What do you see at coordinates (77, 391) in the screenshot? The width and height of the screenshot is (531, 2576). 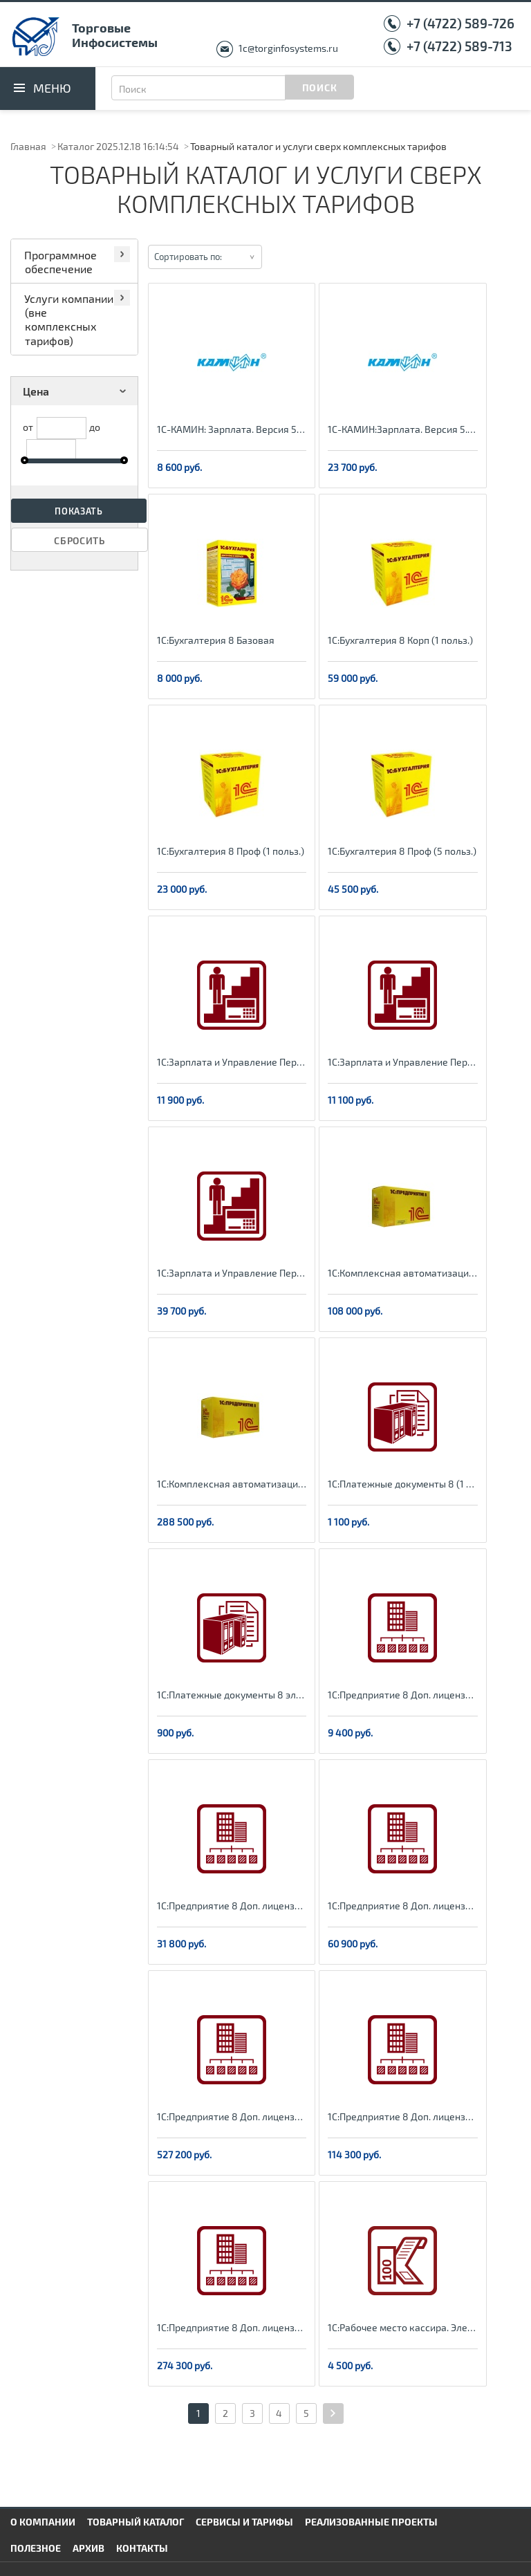 I see `Цена` at bounding box center [77, 391].